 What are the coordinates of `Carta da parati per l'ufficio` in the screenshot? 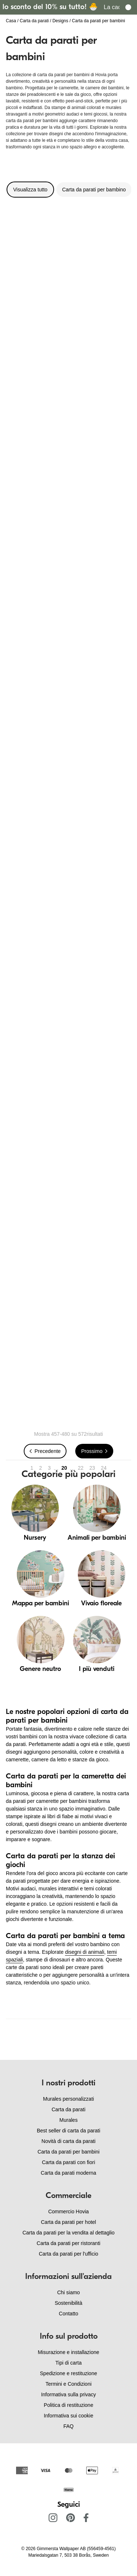 It's located at (68, 2254).